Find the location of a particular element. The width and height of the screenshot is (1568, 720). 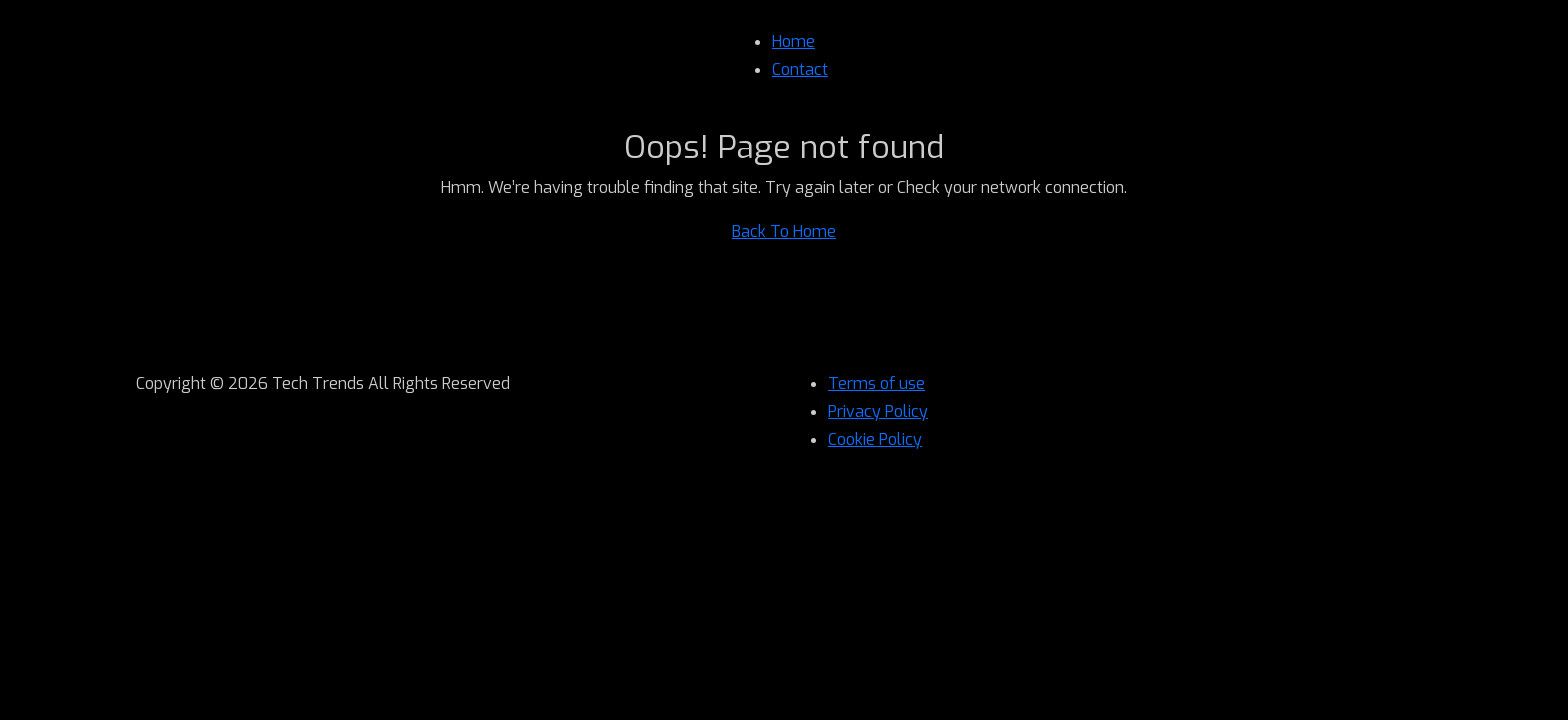

Terms of use is located at coordinates (876, 383).